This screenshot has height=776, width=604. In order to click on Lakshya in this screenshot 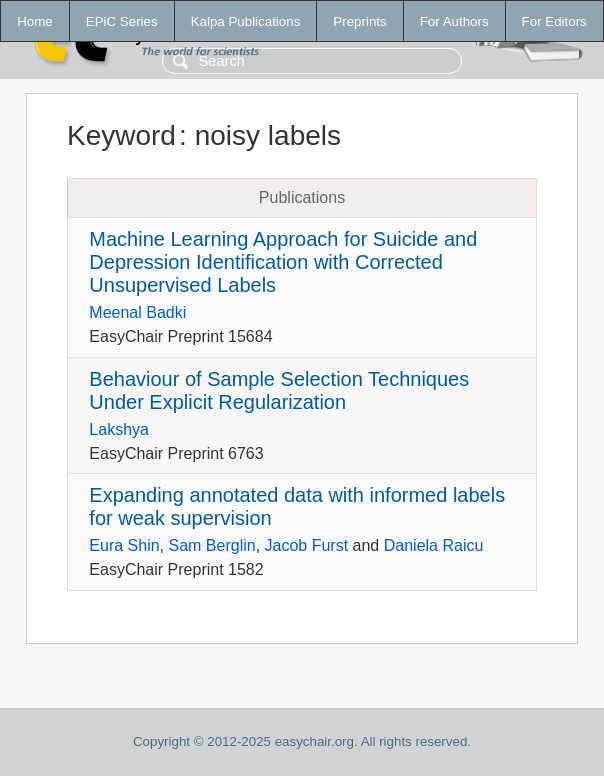, I will do `click(119, 429)`.